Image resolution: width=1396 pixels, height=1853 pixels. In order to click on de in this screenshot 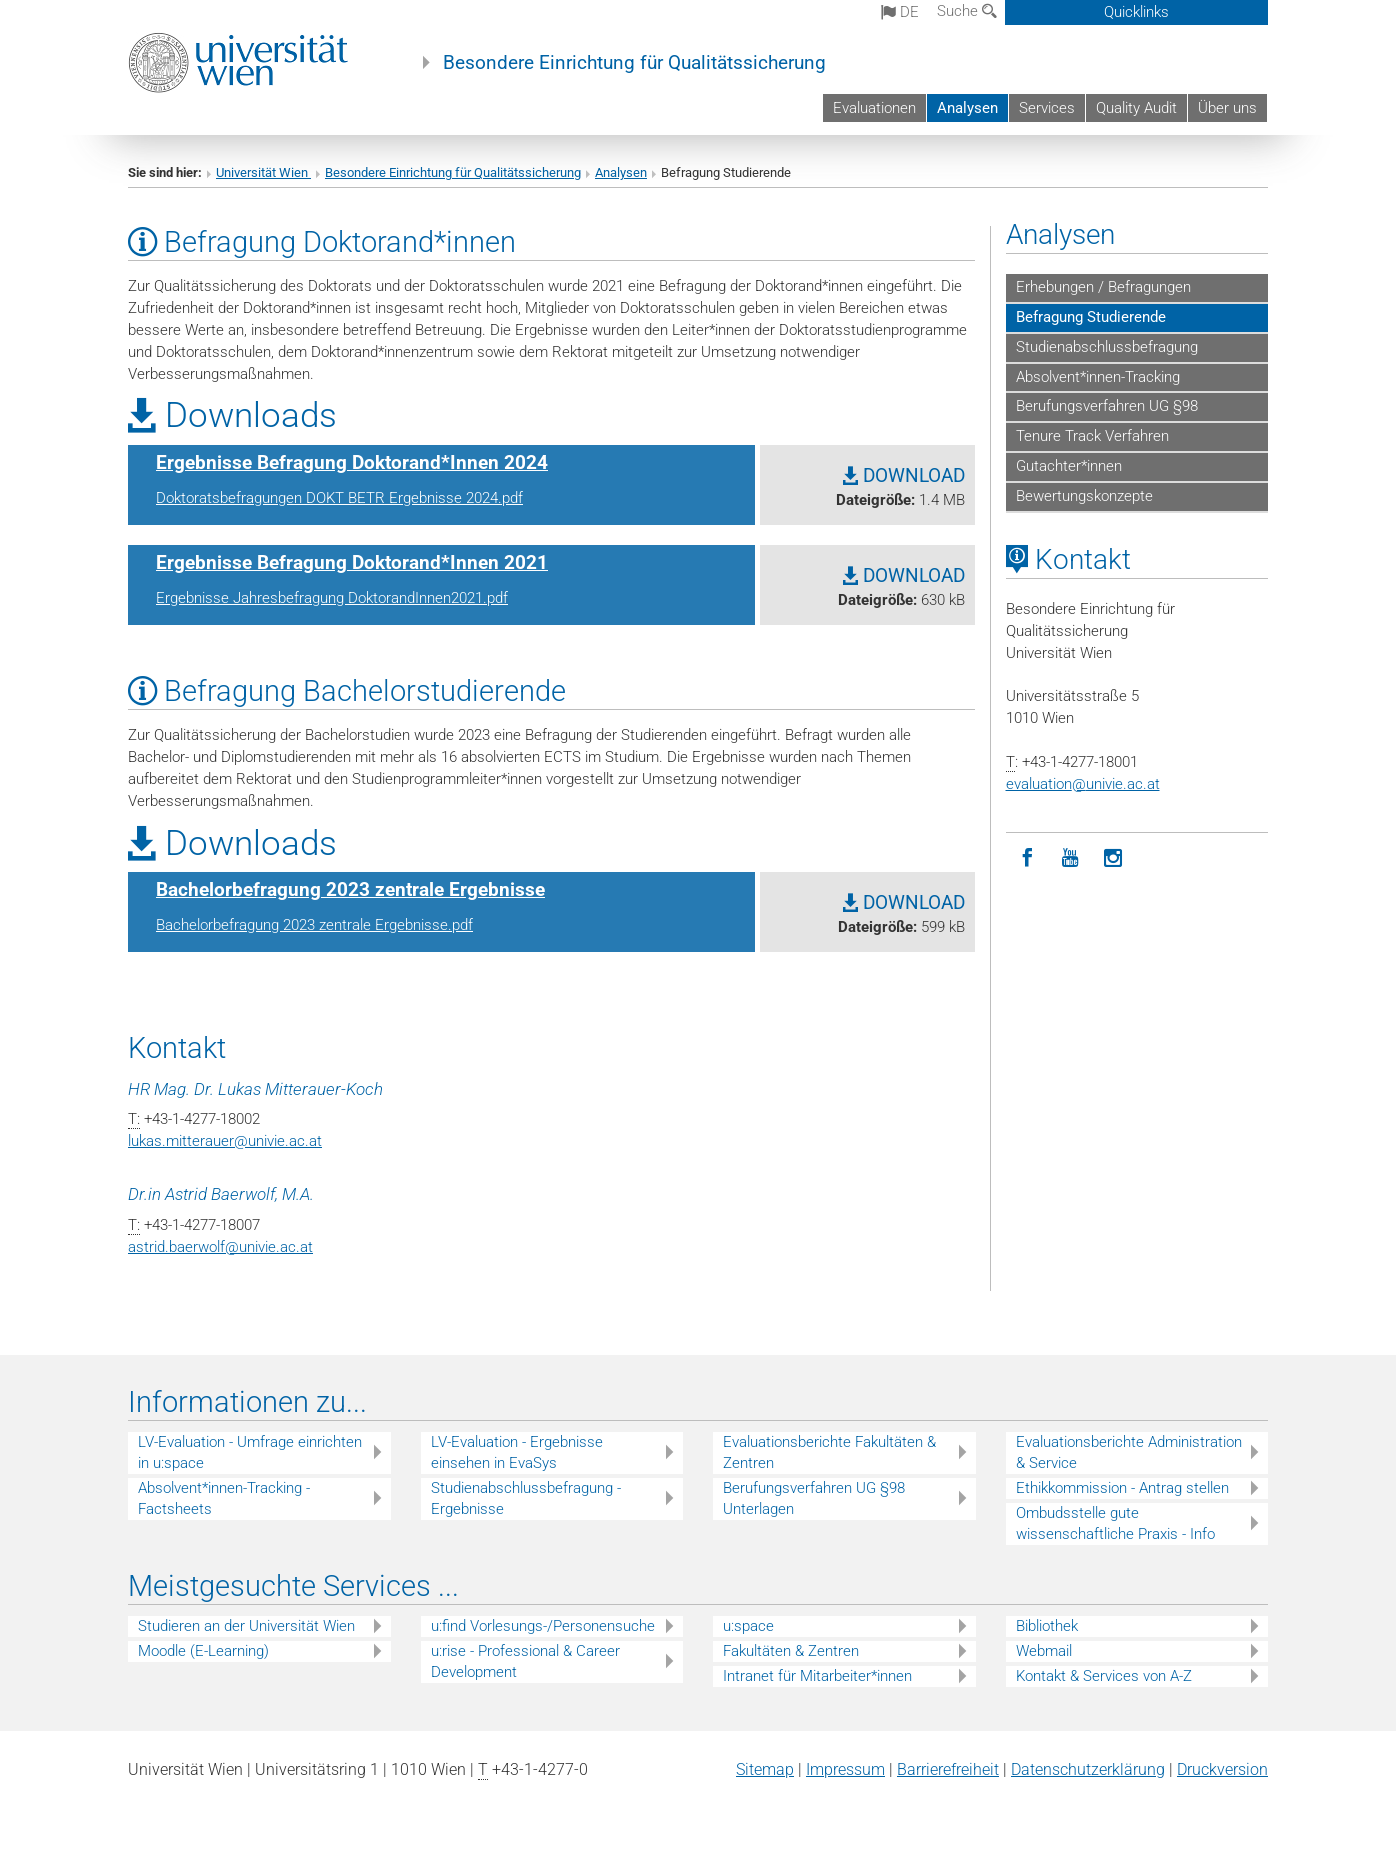, I will do `click(900, 12)`.